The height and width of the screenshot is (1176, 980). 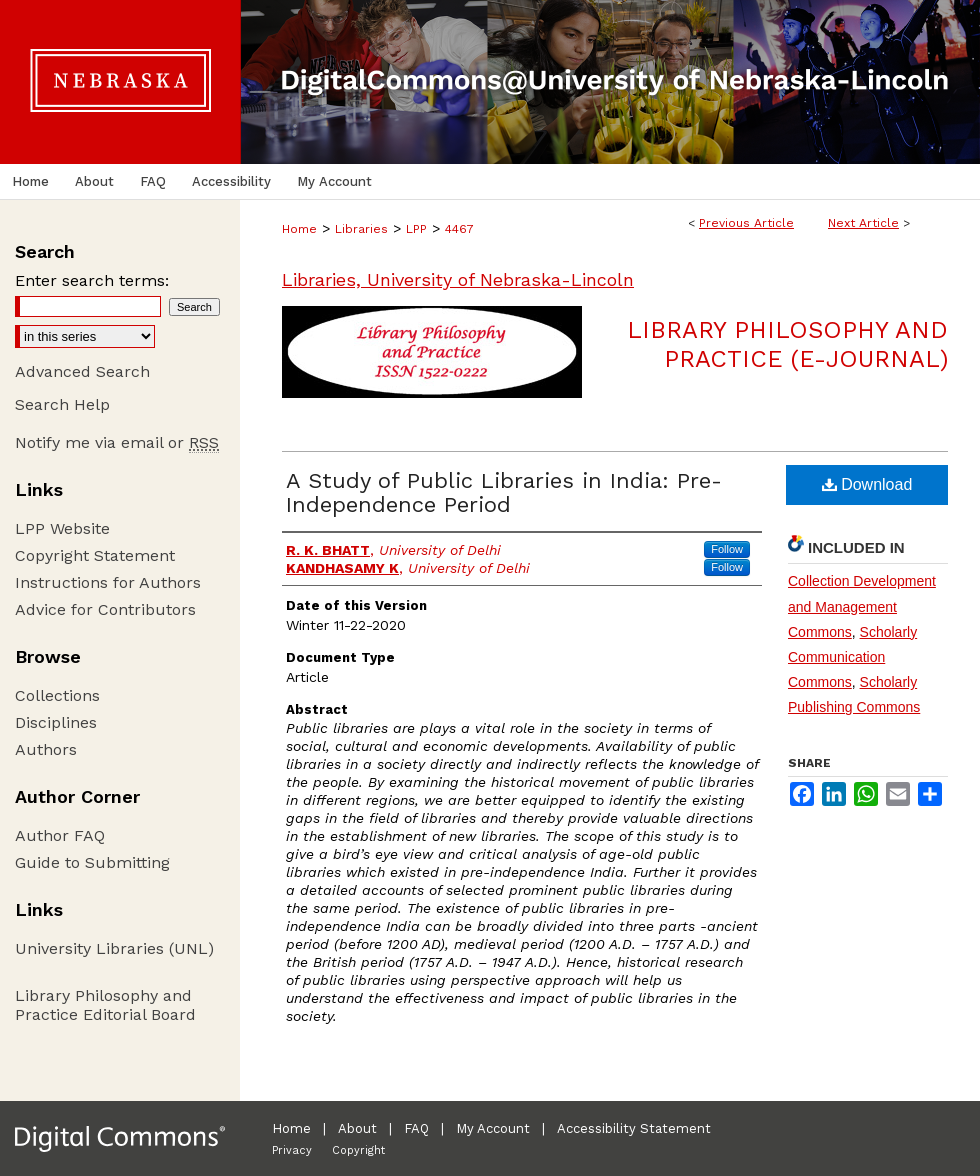 What do you see at coordinates (504, 492) in the screenshot?
I see `A Study of Public Libraries in India: Pre-Independence Period` at bounding box center [504, 492].